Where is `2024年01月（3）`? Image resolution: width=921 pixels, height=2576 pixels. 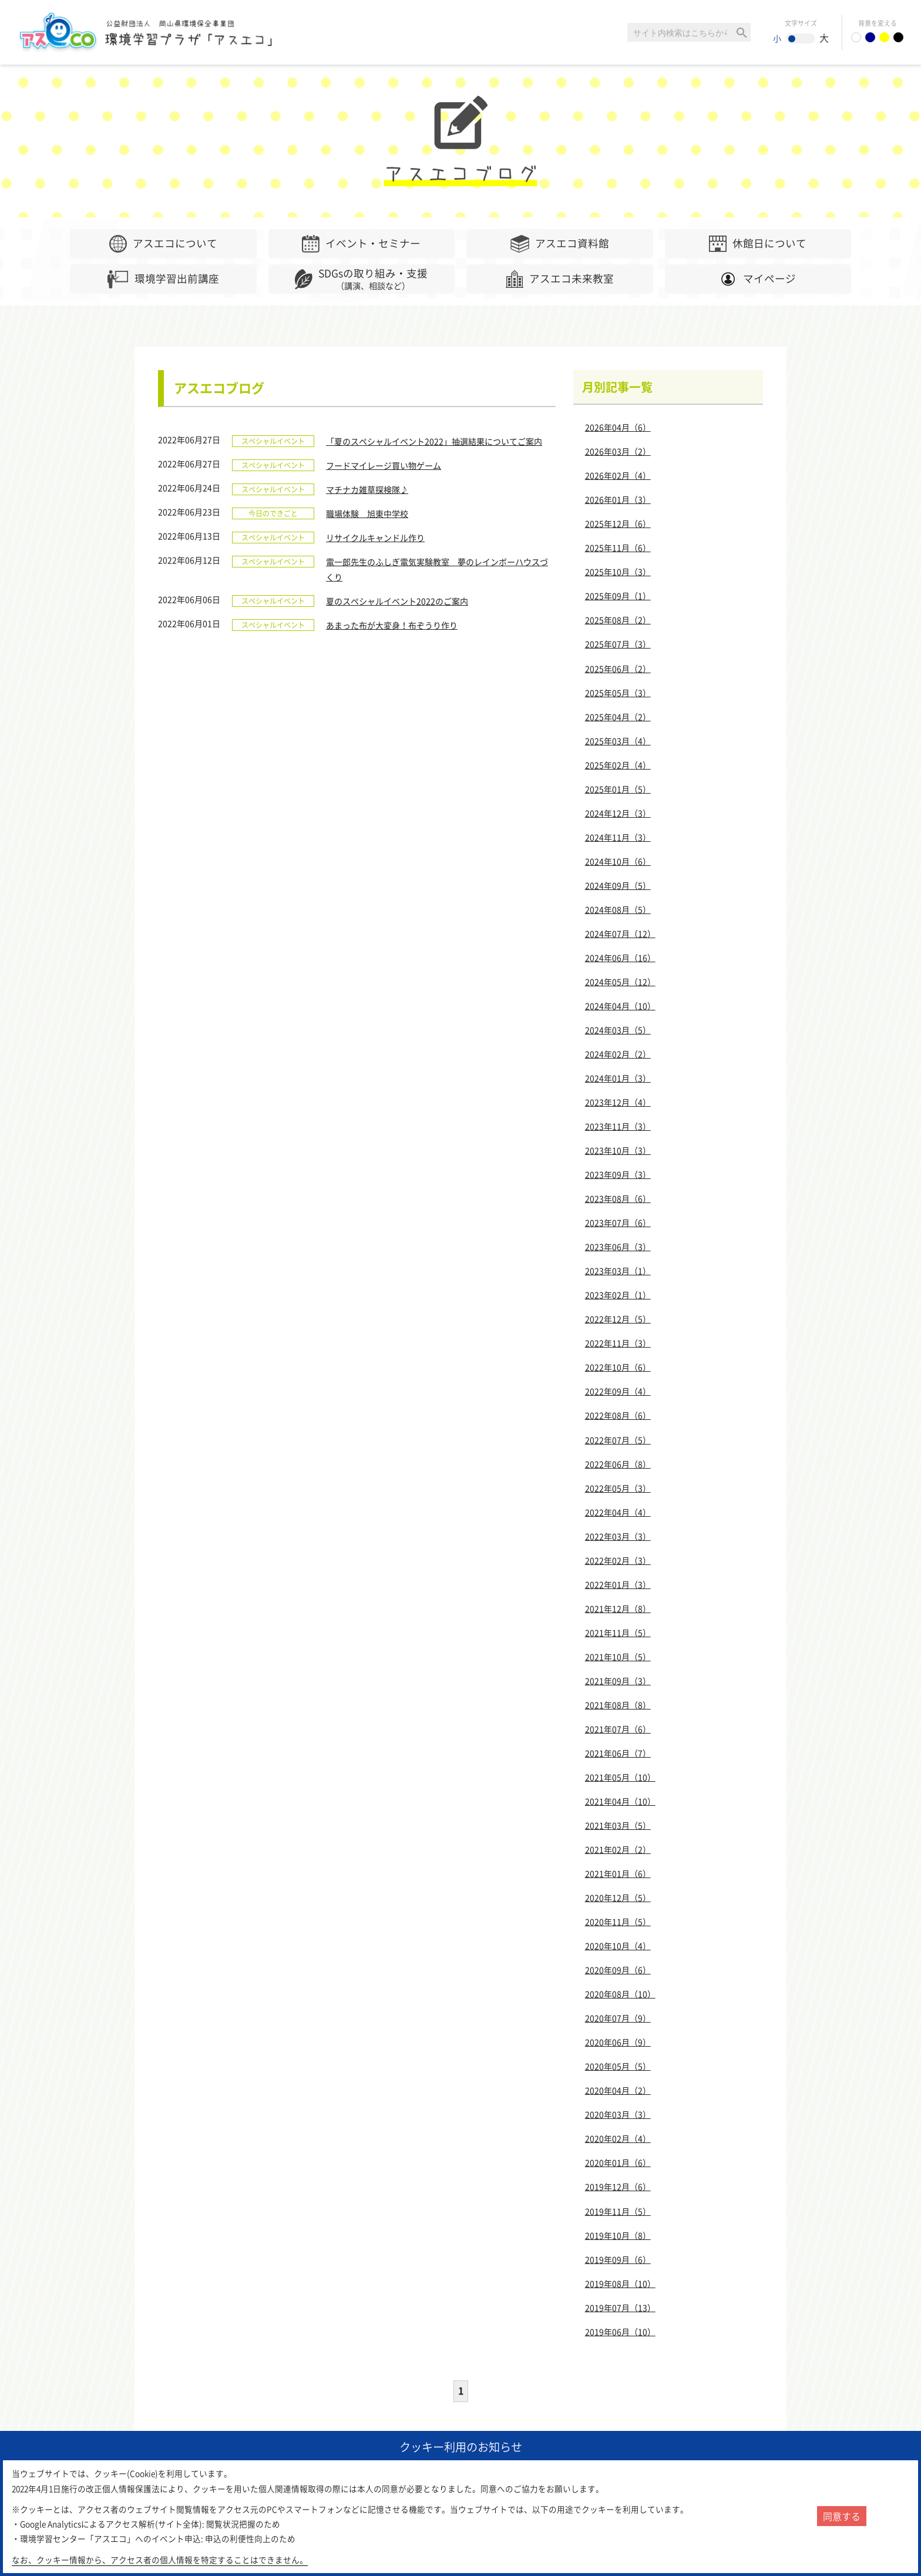
2024年01月（3） is located at coordinates (618, 1078).